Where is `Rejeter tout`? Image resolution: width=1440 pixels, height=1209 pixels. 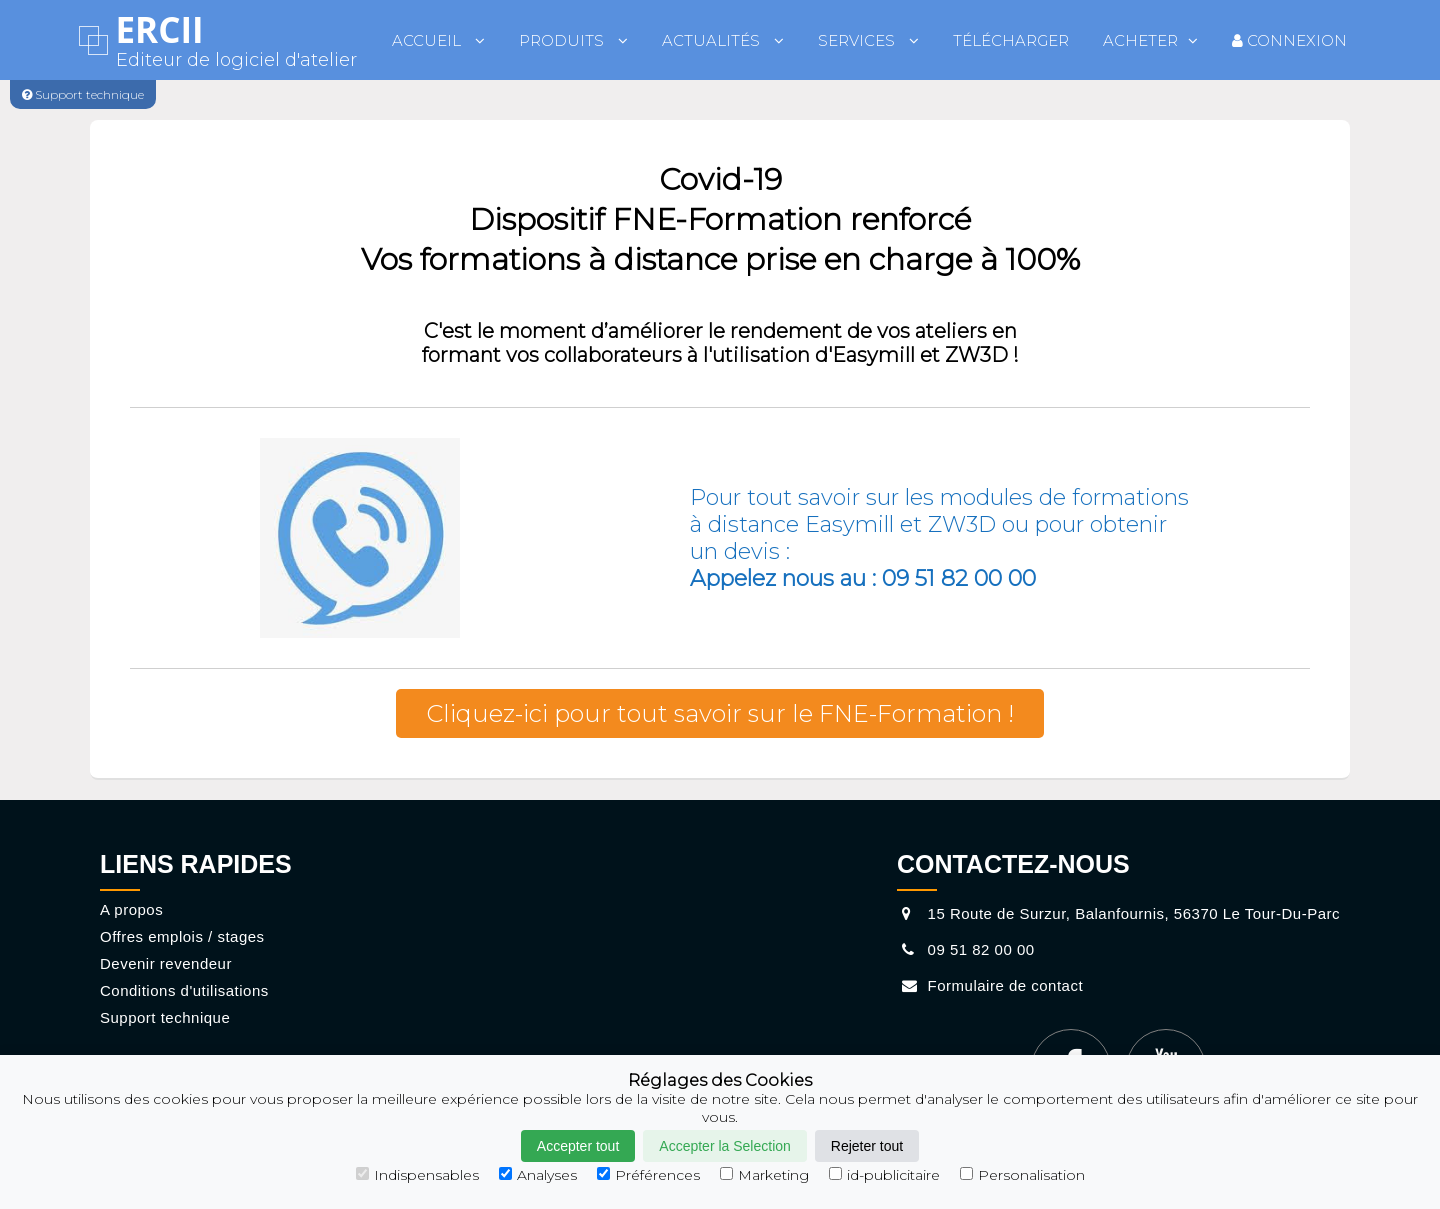
Rejeter tout is located at coordinates (867, 1146).